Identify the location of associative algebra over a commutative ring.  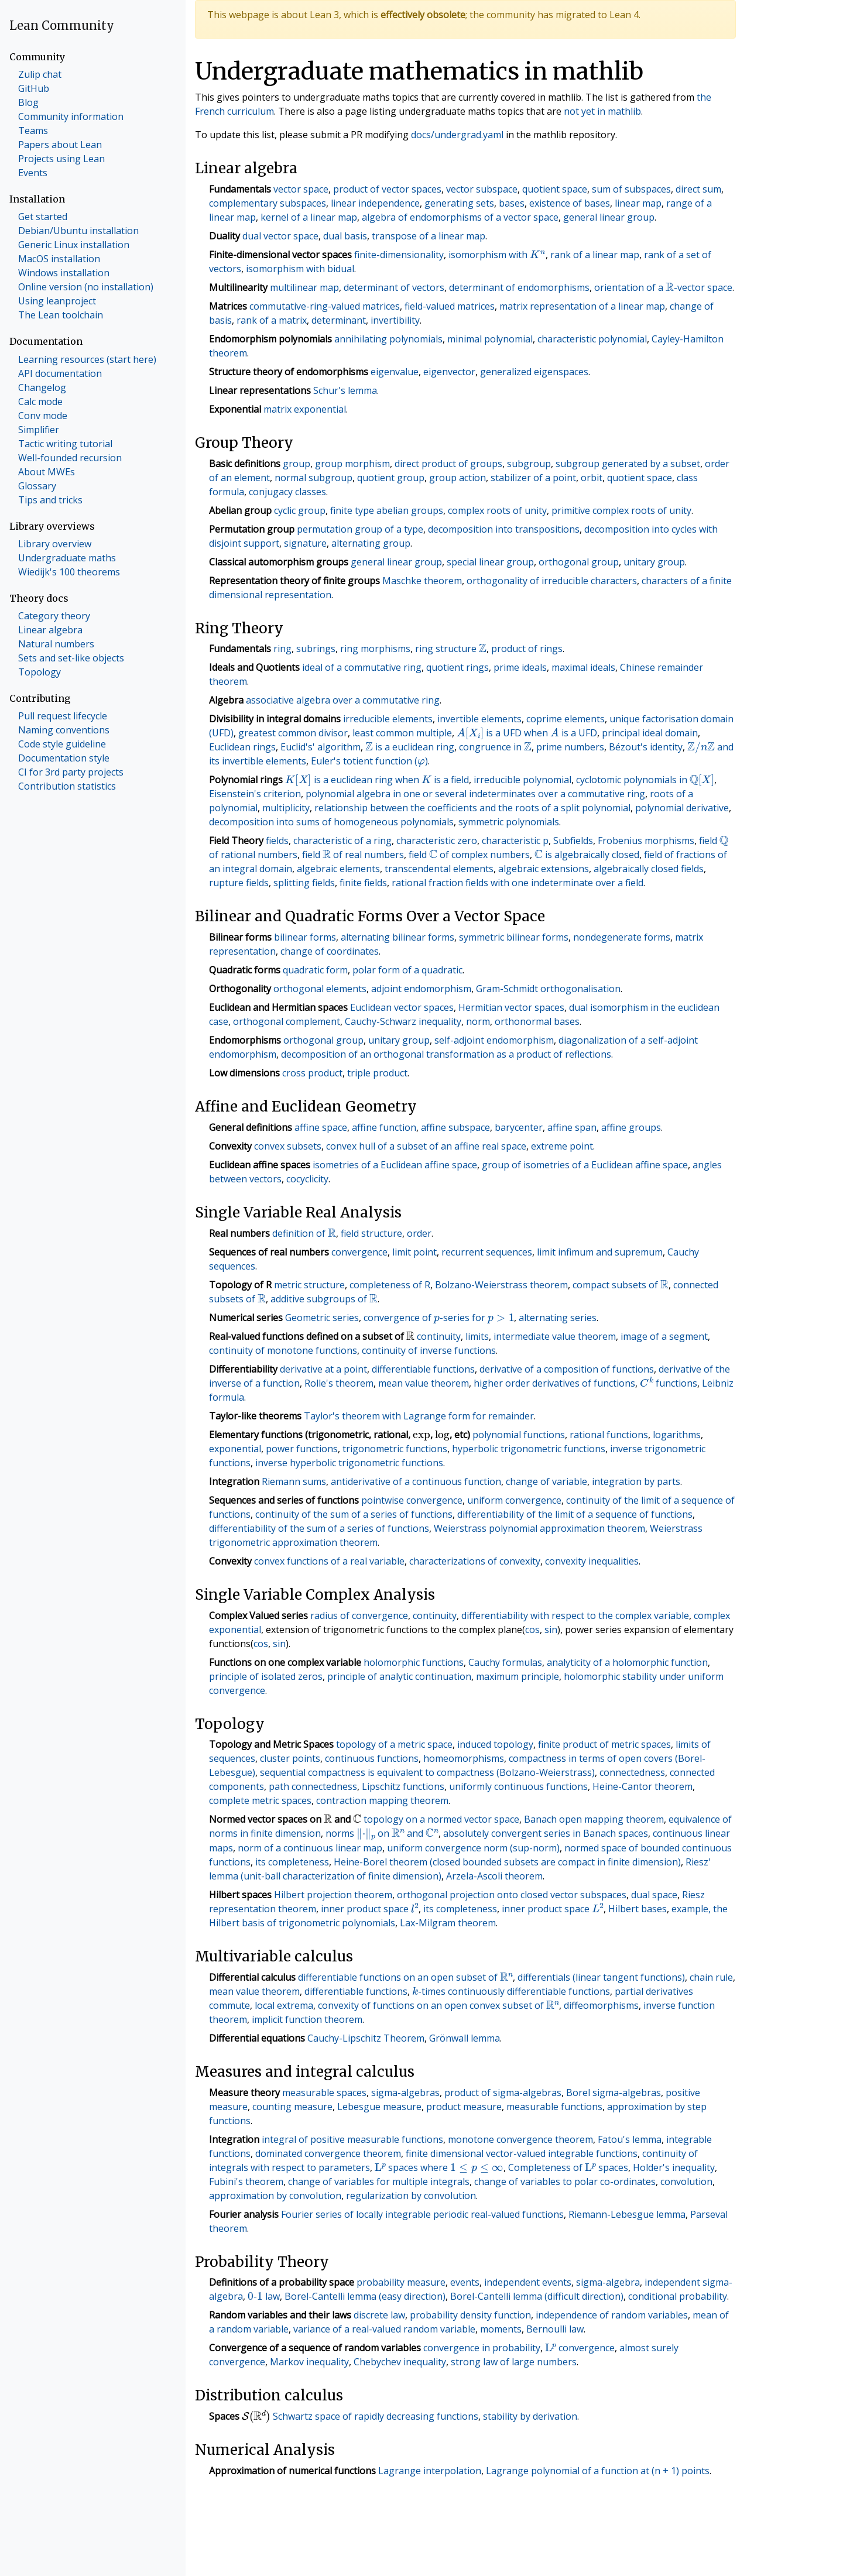
(343, 700).